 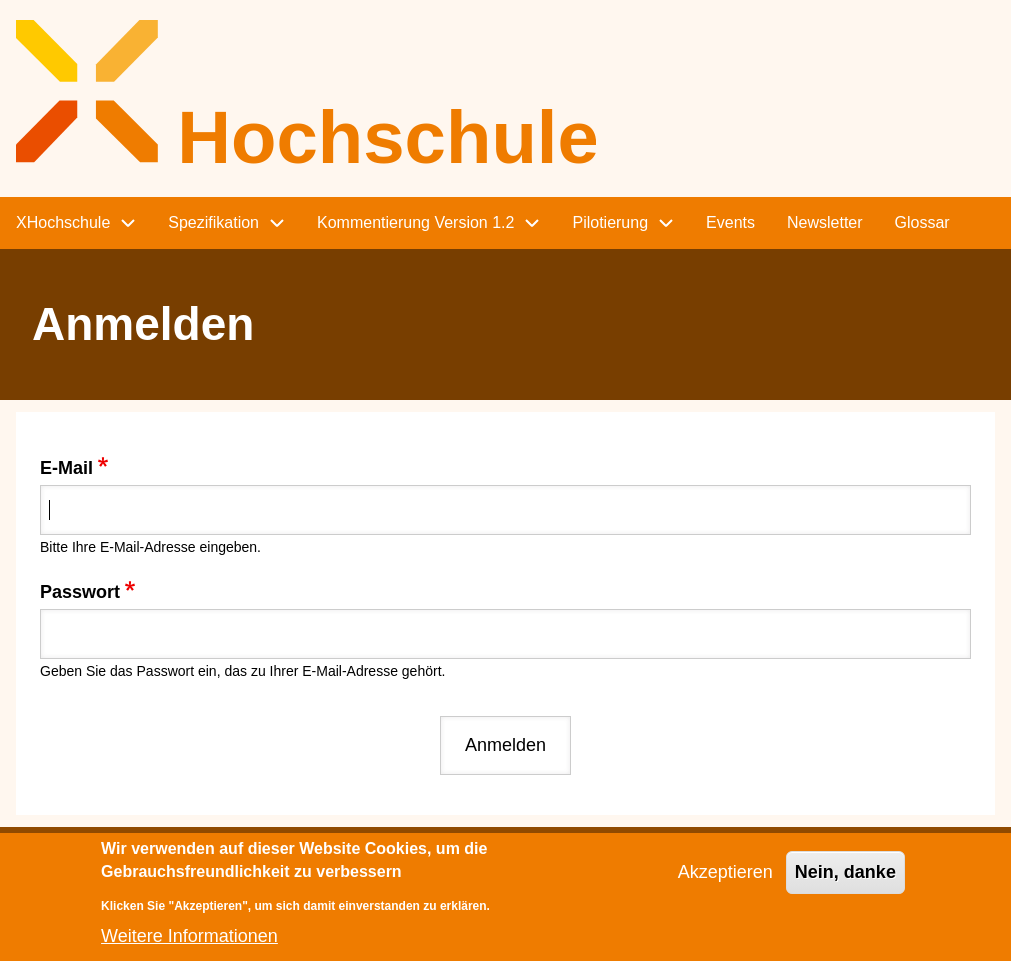 What do you see at coordinates (610, 222) in the screenshot?
I see `Pilotierung [menuitem]` at bounding box center [610, 222].